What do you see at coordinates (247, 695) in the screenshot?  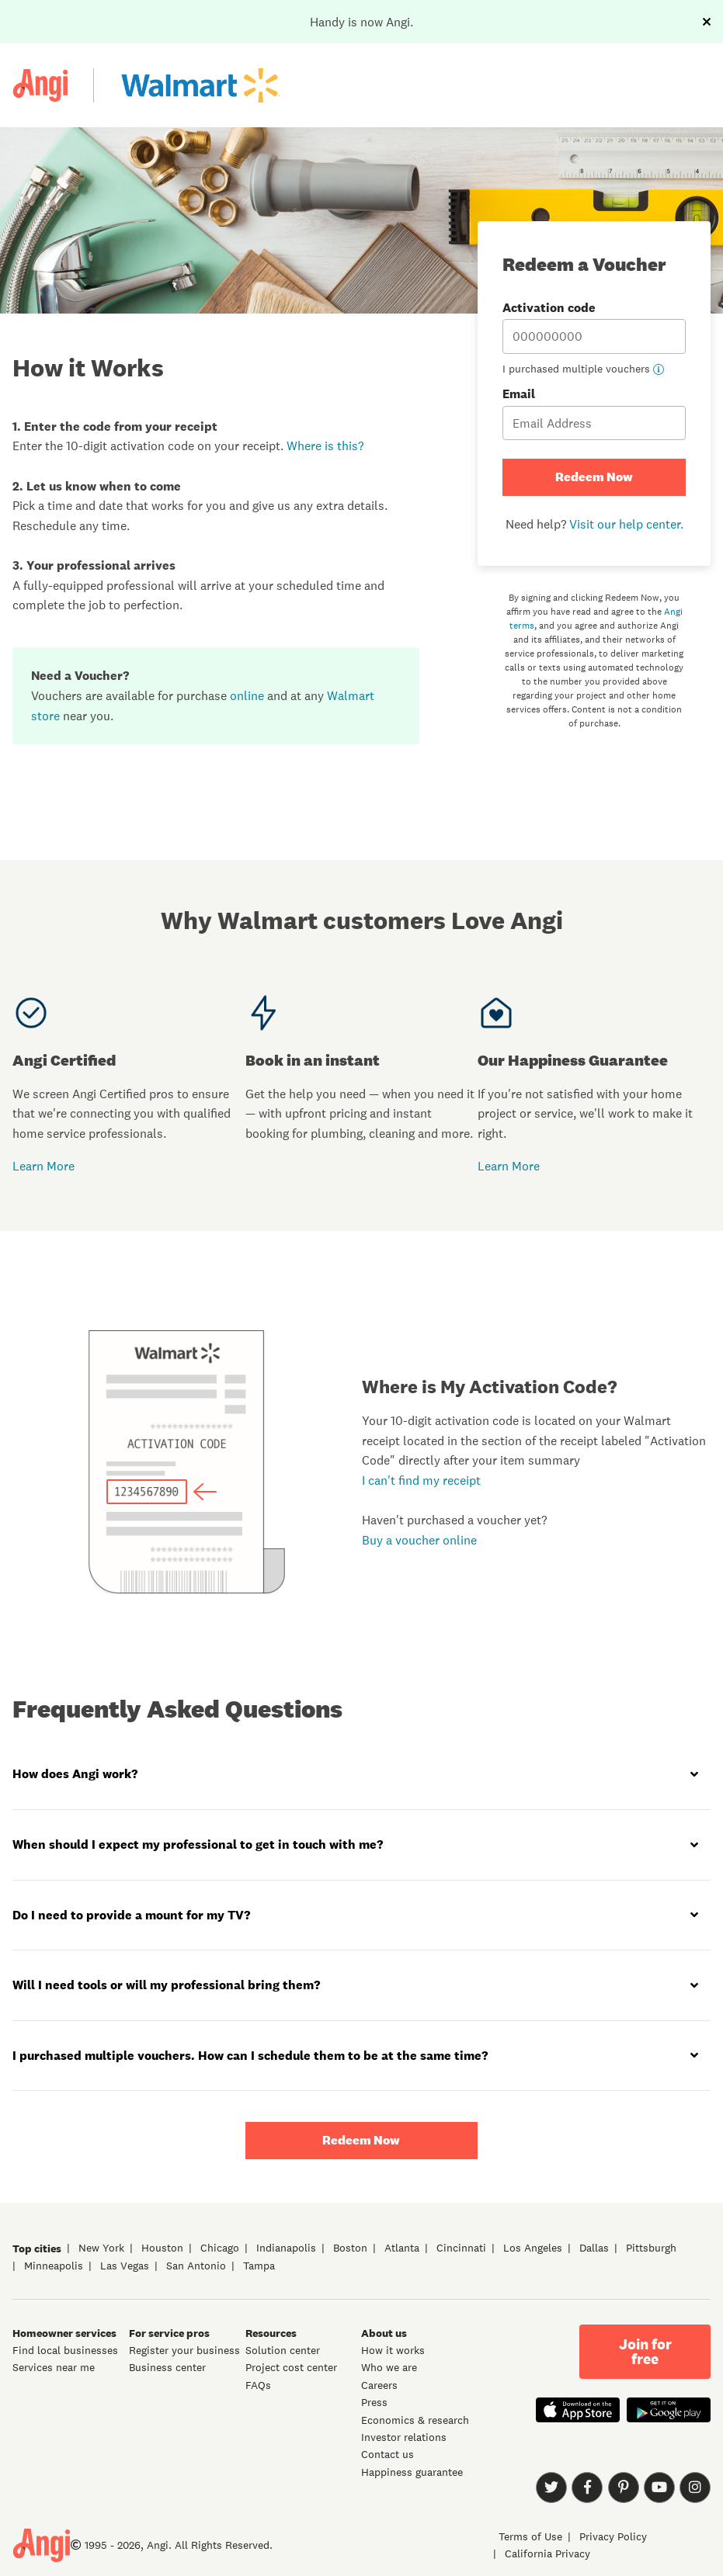 I see `online` at bounding box center [247, 695].